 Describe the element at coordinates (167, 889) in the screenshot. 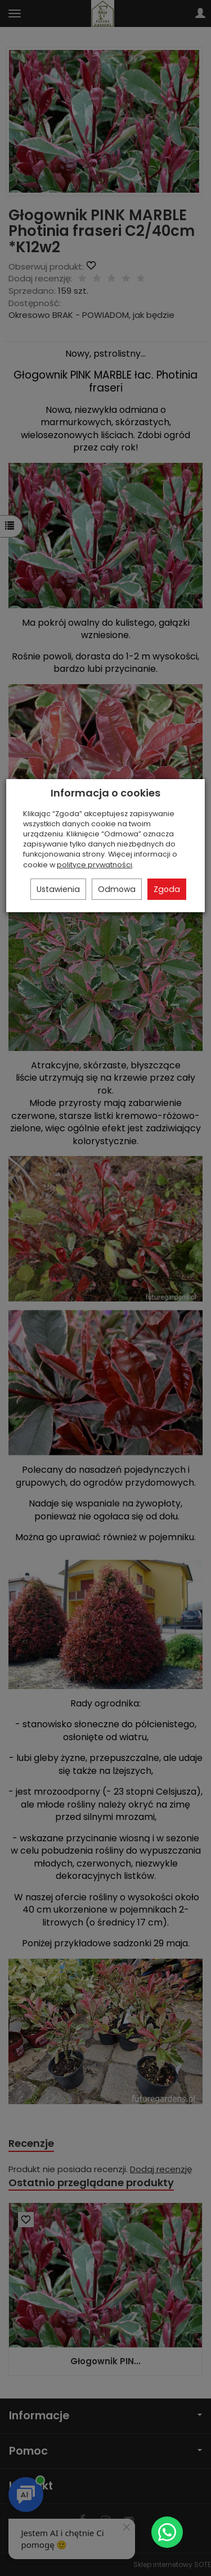

I see `Zgoda` at that location.